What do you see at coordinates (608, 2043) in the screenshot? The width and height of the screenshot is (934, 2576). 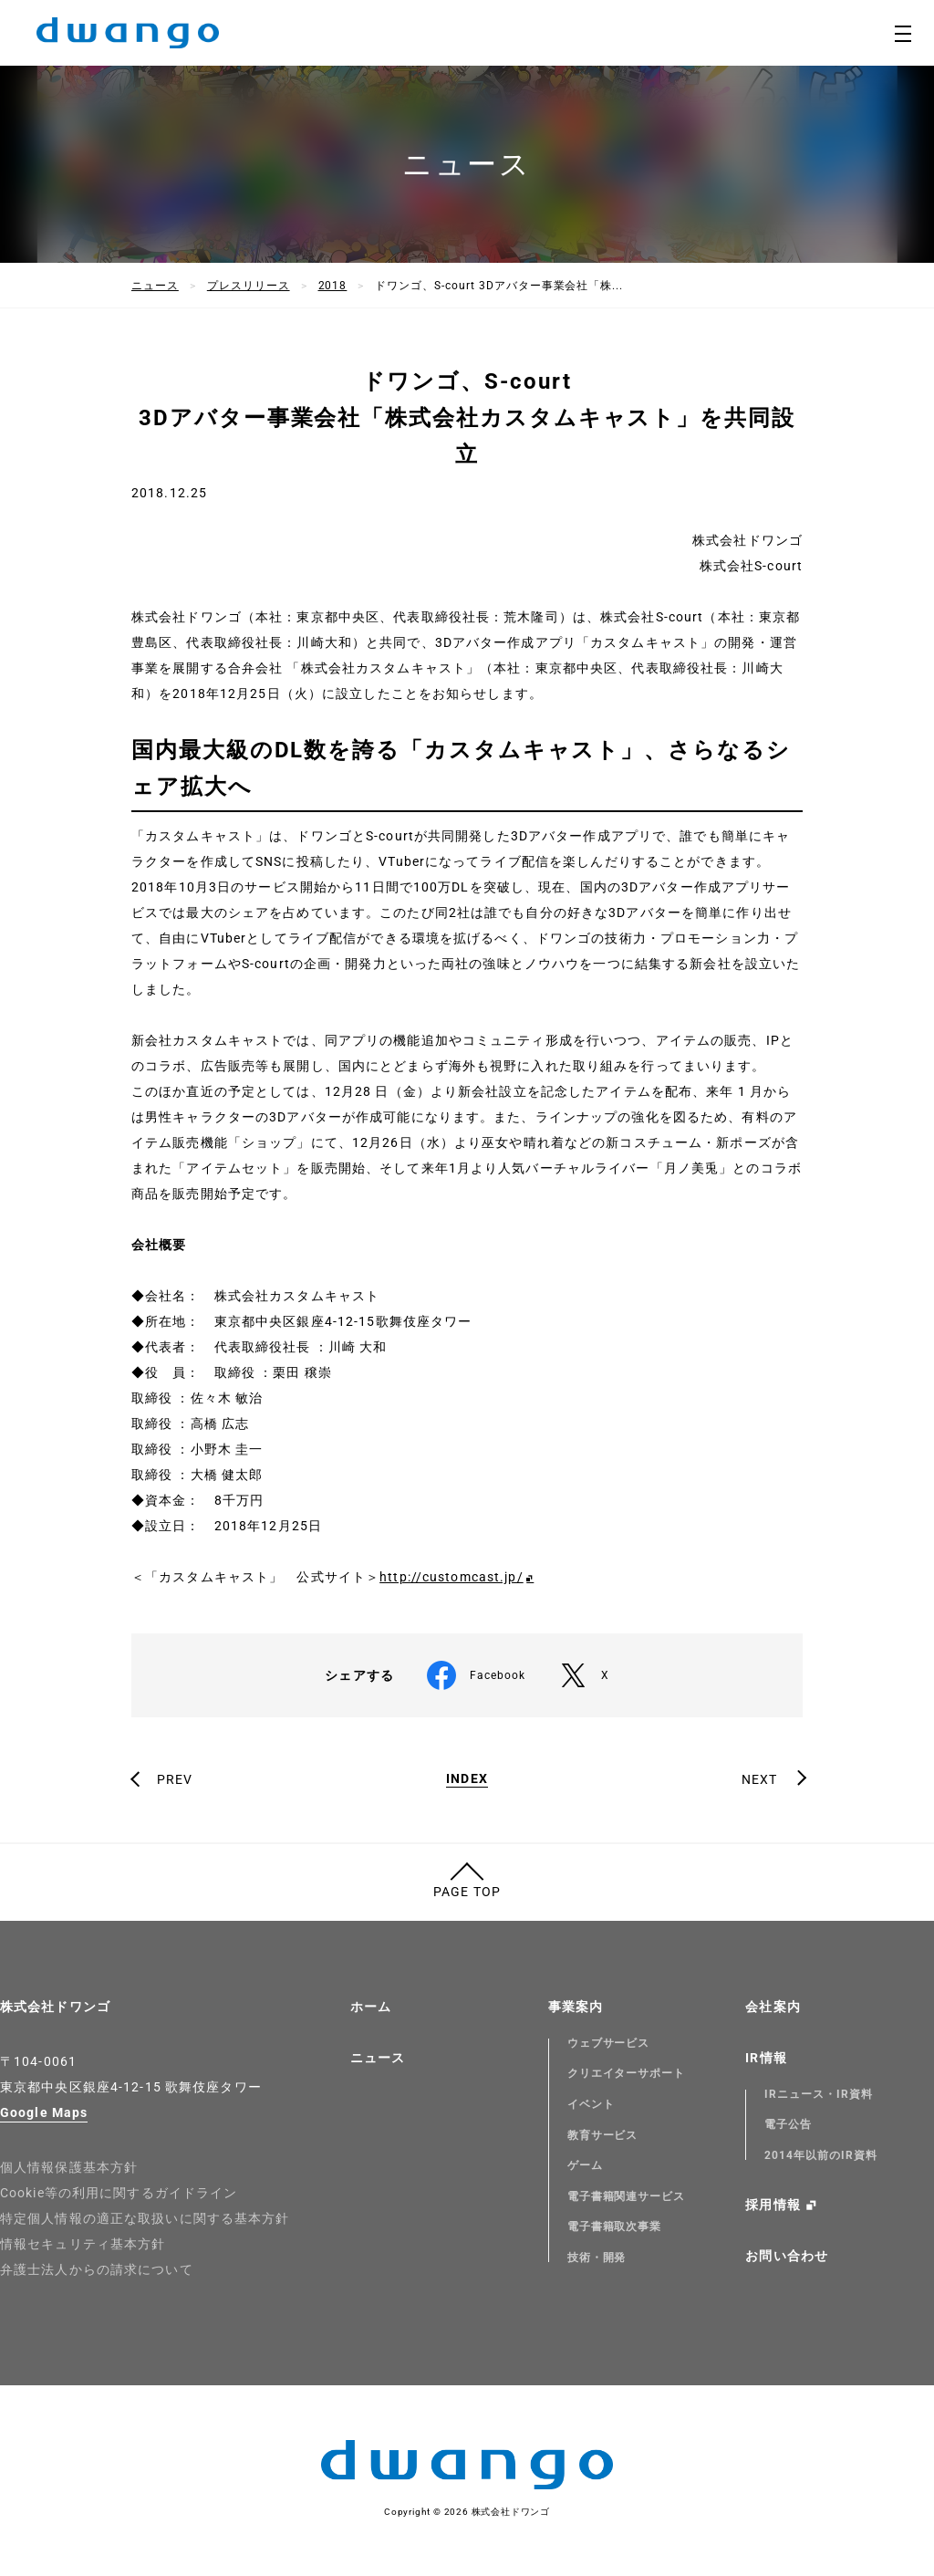 I see `ウェブサービス` at bounding box center [608, 2043].